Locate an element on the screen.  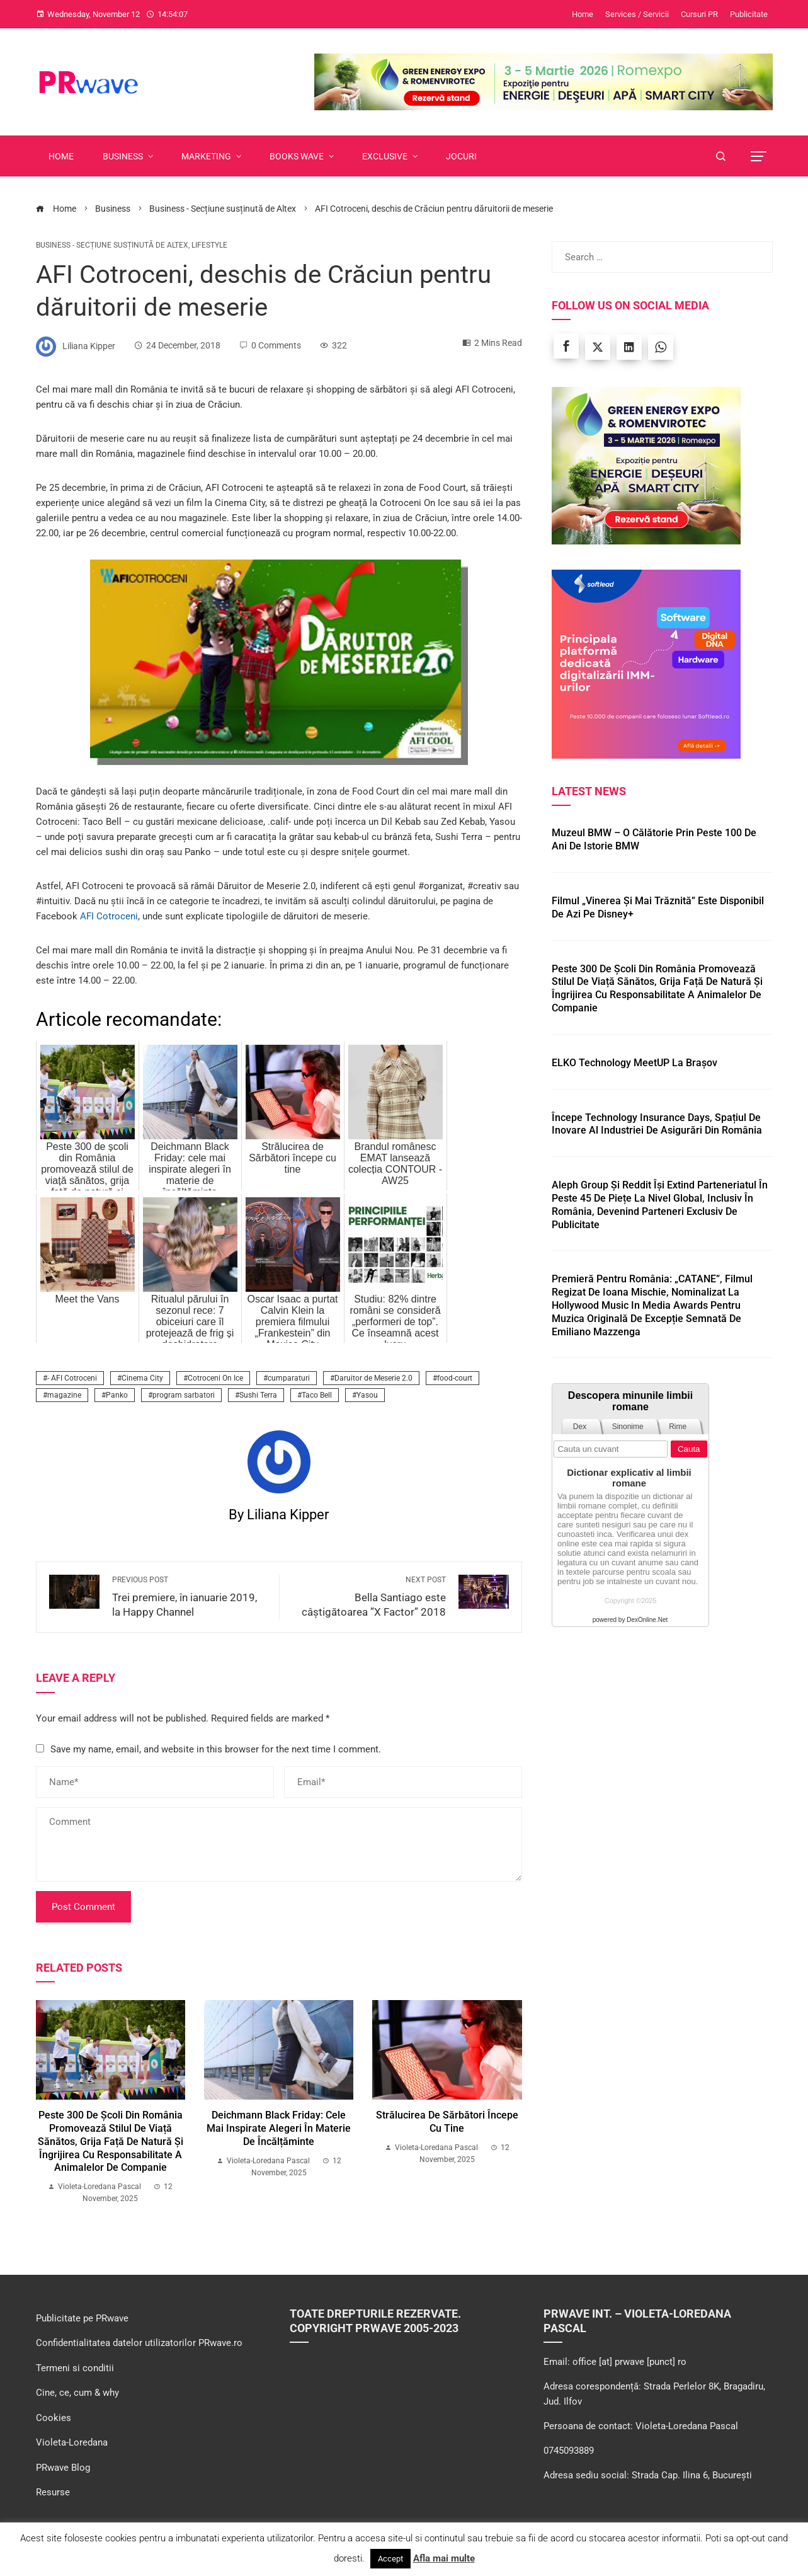
cumparaturi is located at coordinates (289, 1378).